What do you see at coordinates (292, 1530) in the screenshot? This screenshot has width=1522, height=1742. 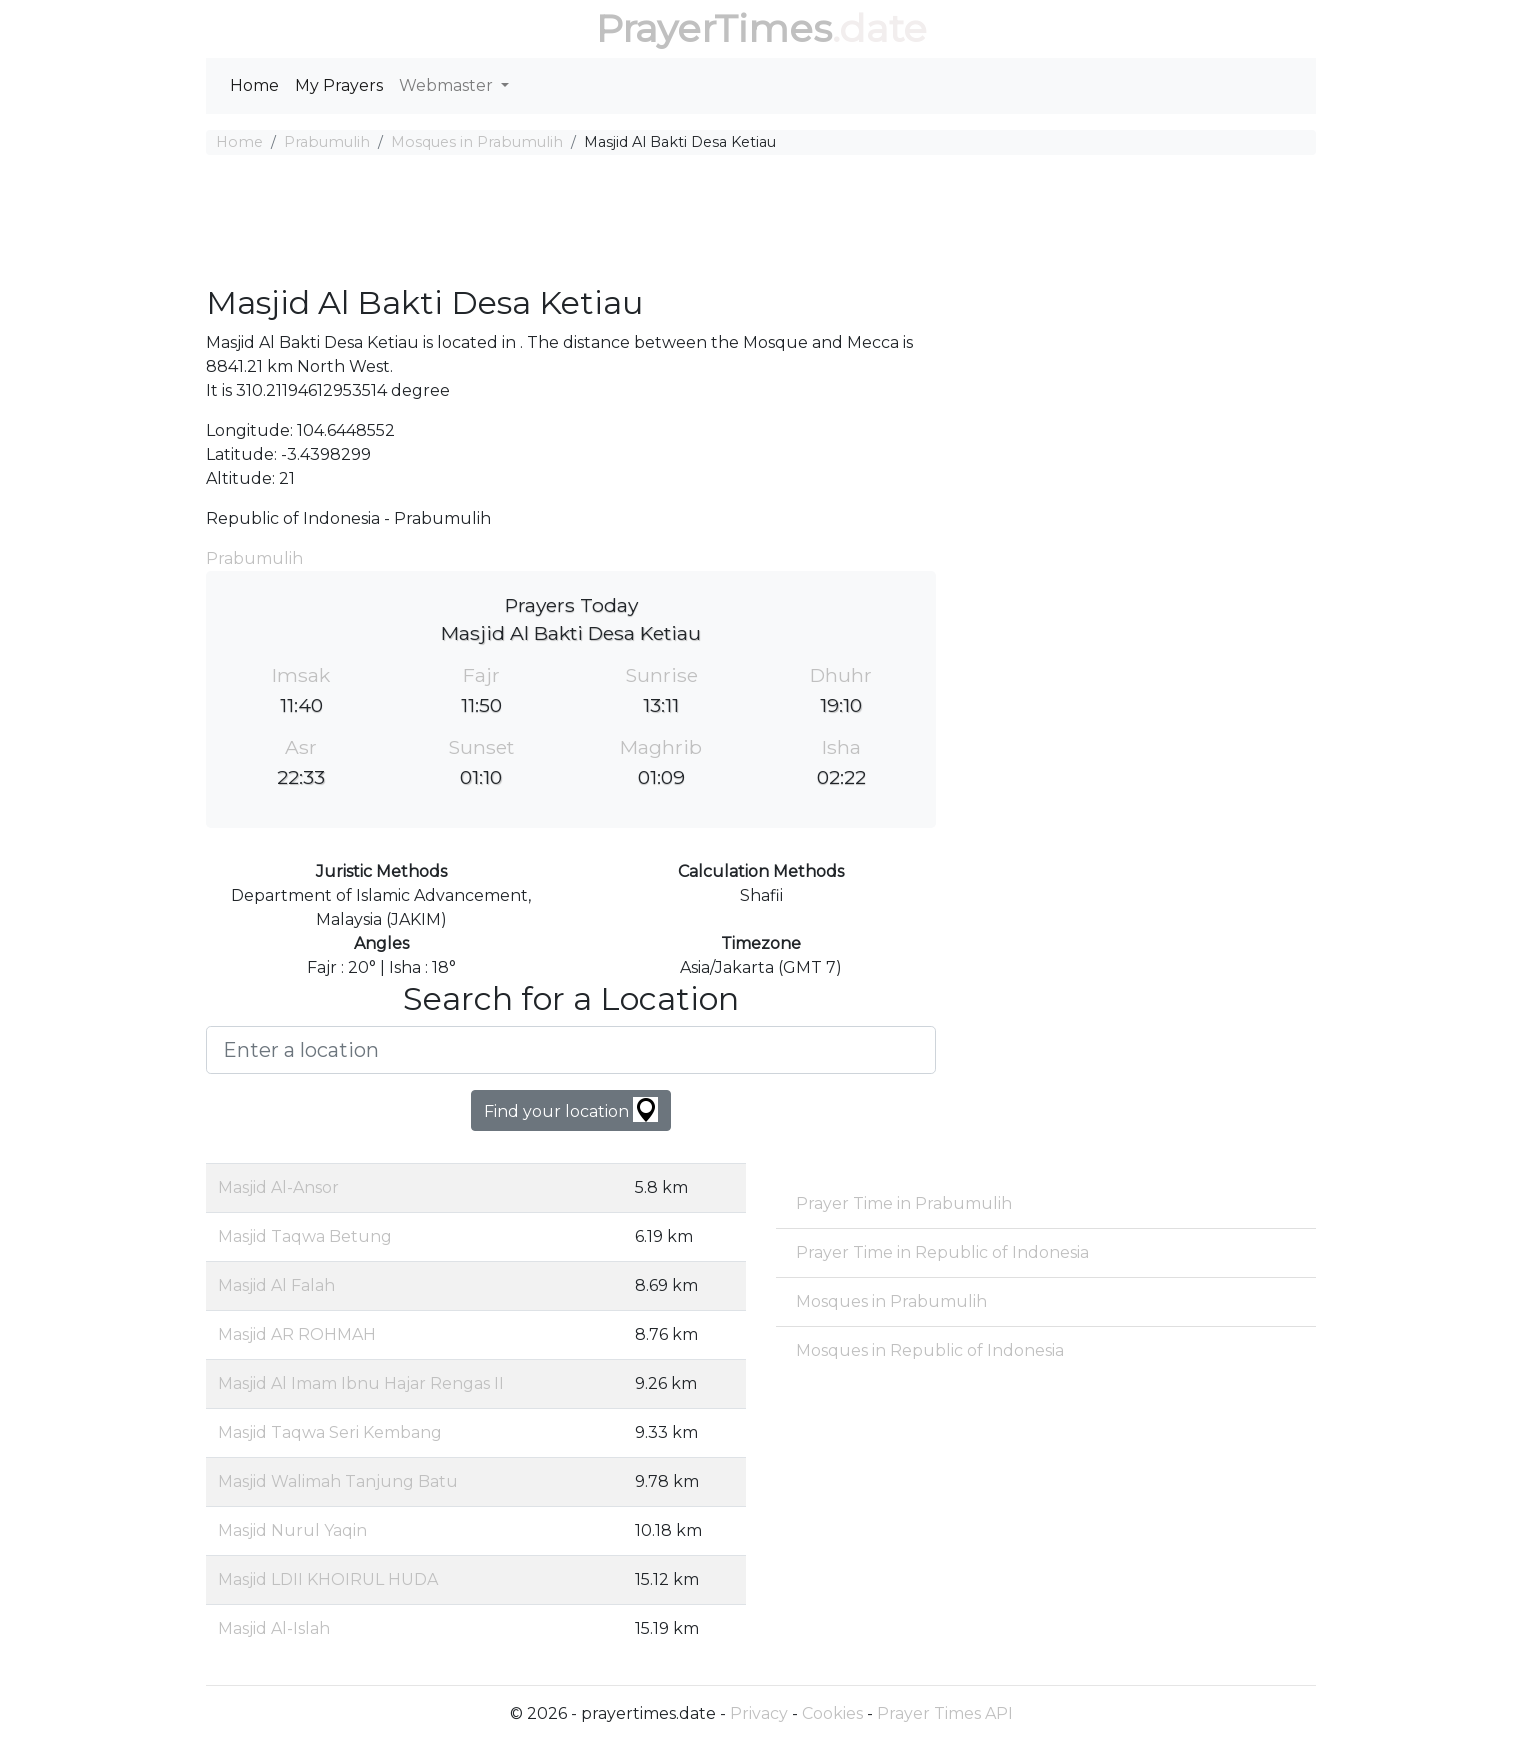 I see `Masjid Nurul Yaqin` at bounding box center [292, 1530].